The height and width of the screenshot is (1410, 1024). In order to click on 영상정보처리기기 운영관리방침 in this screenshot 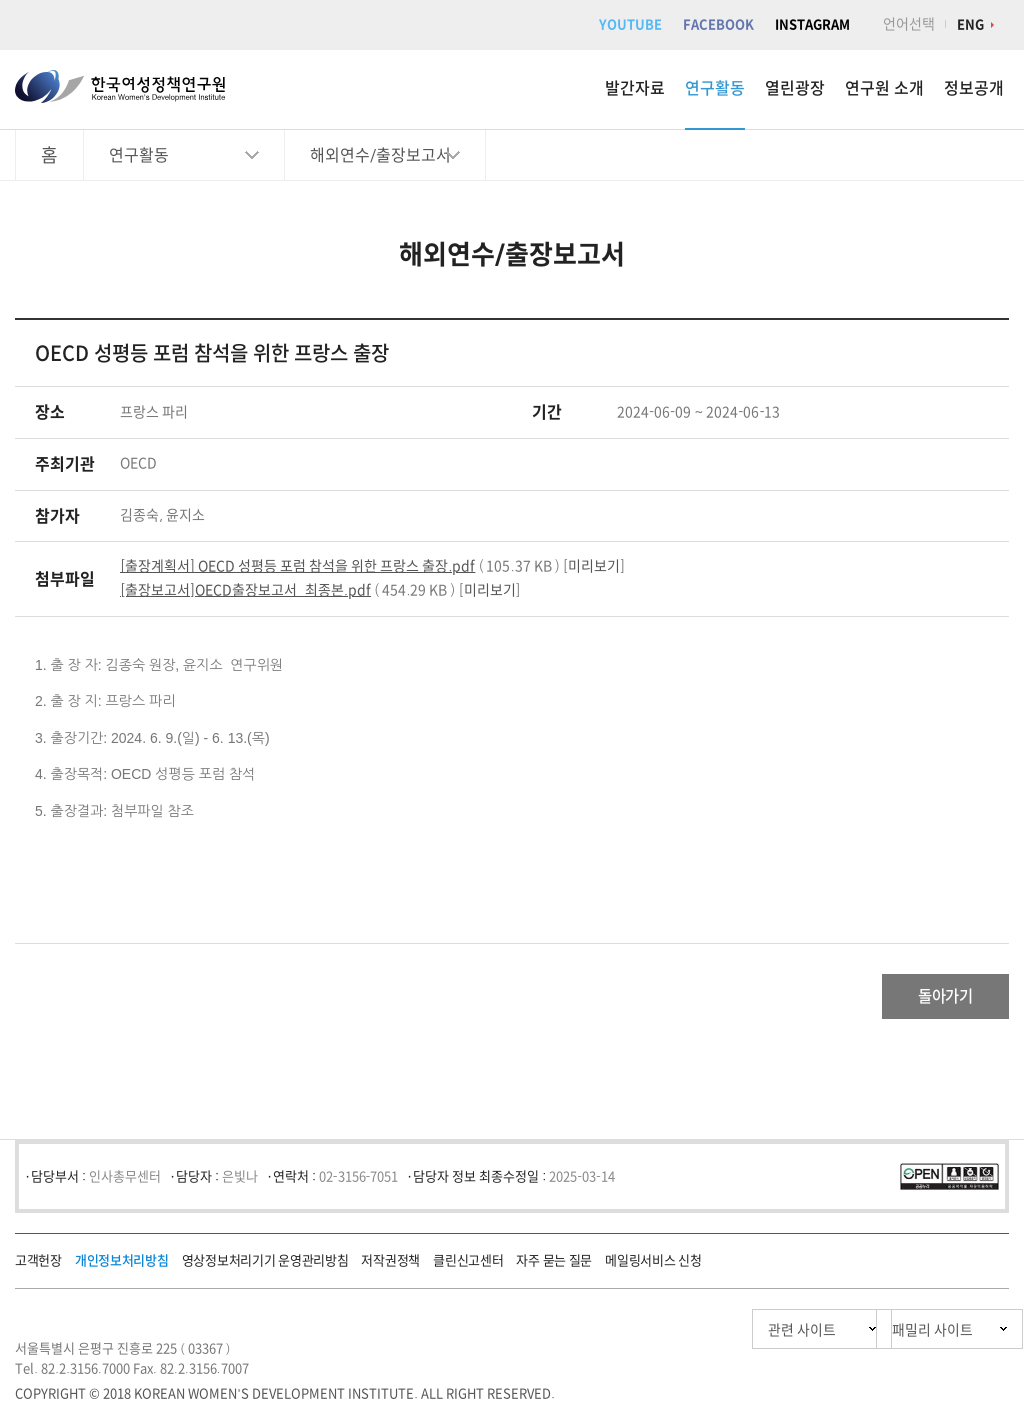, I will do `click(265, 1265)`.